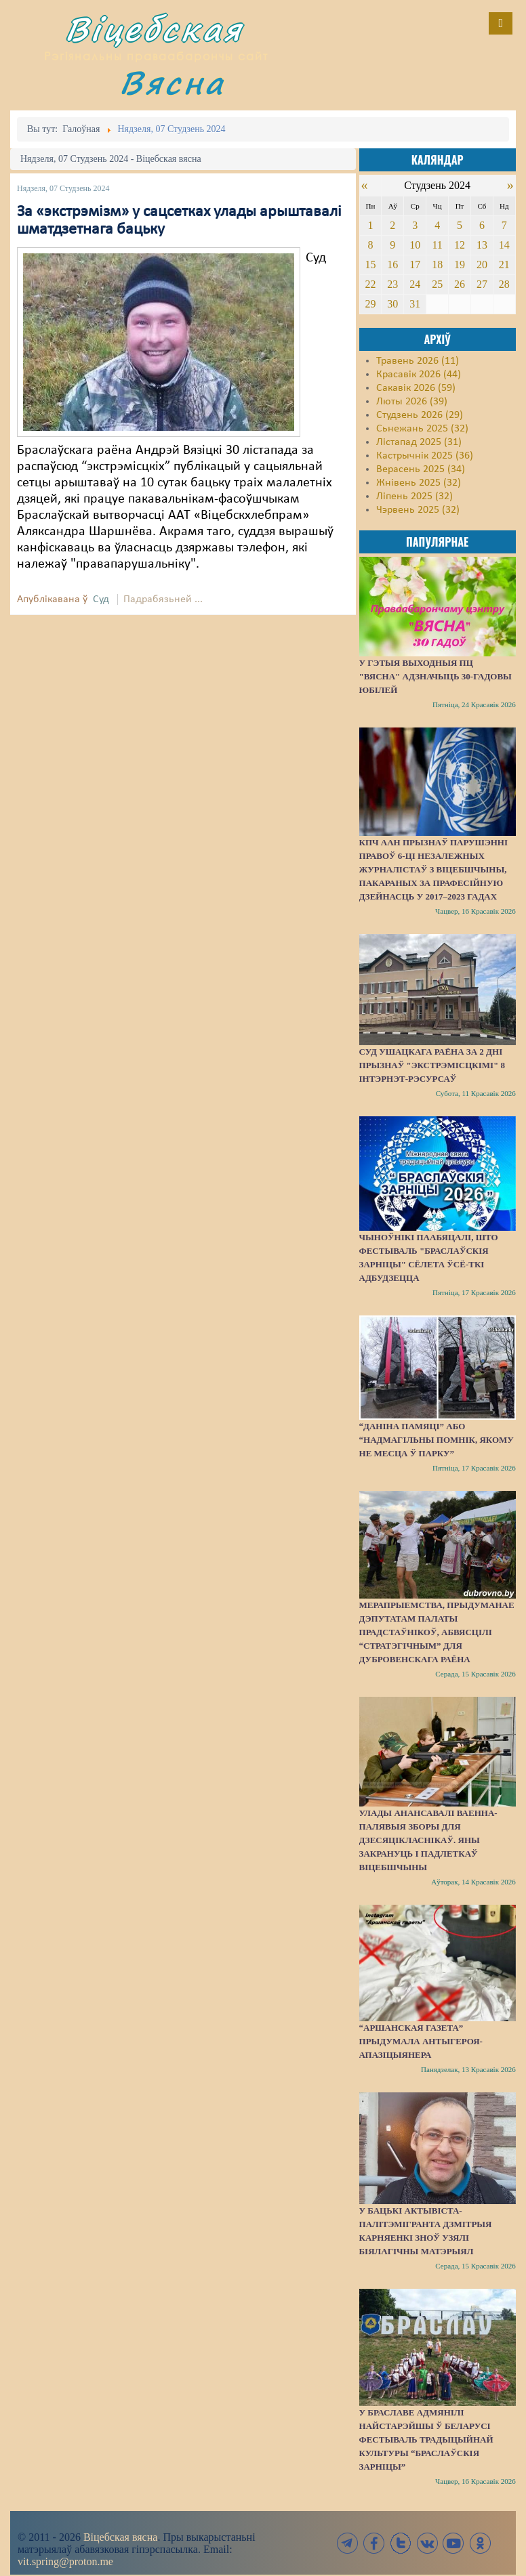  Describe the element at coordinates (436, 1632) in the screenshot. I see `Мерапрыемства, прыдуманае дэпутатам Палаты прадстаўнікоў, абвясцілі “стратэгічным” для Дубровенскага раёна` at that location.